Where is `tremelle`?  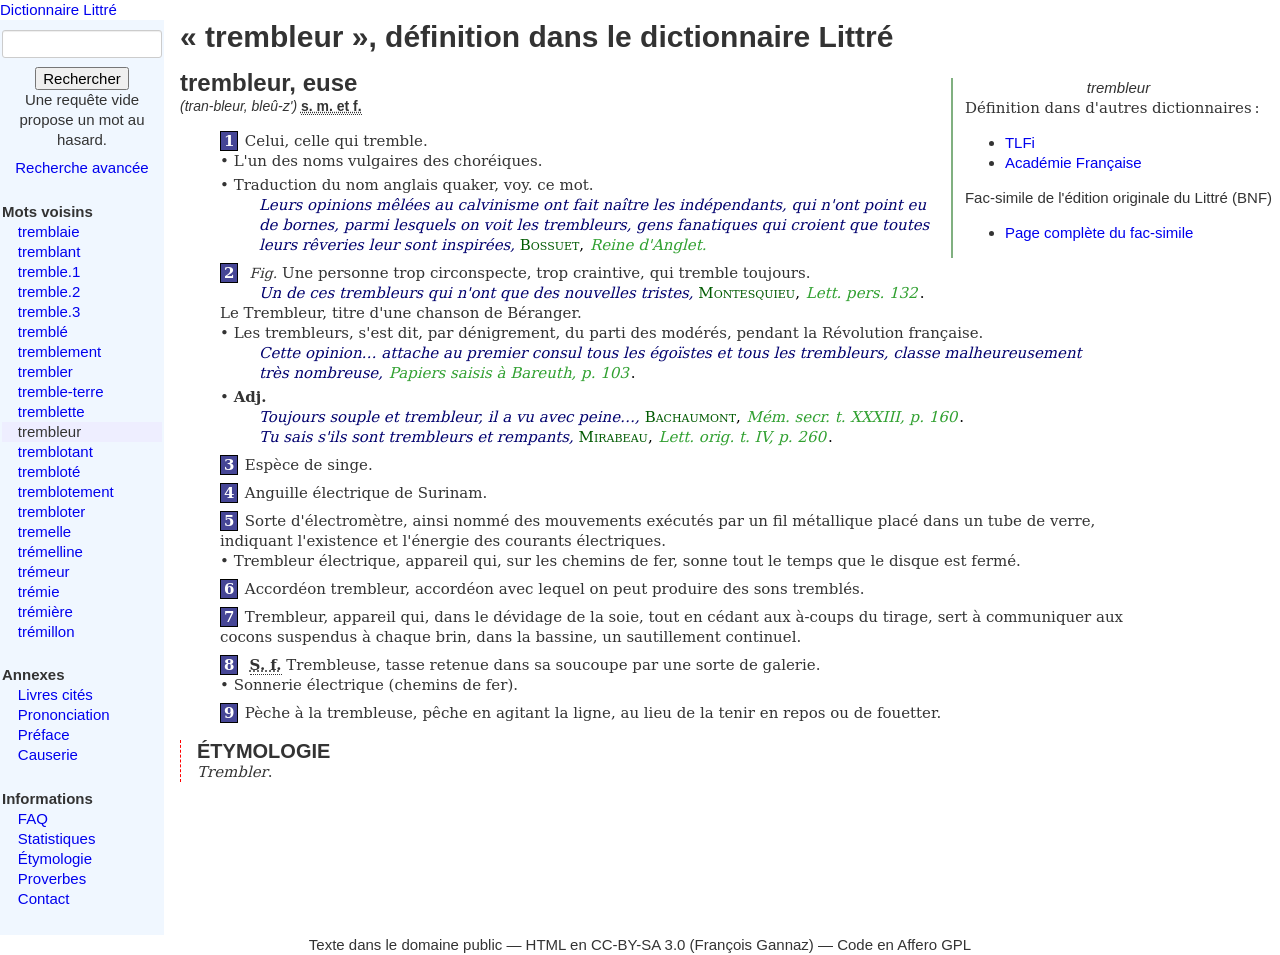 tremelle is located at coordinates (44, 531).